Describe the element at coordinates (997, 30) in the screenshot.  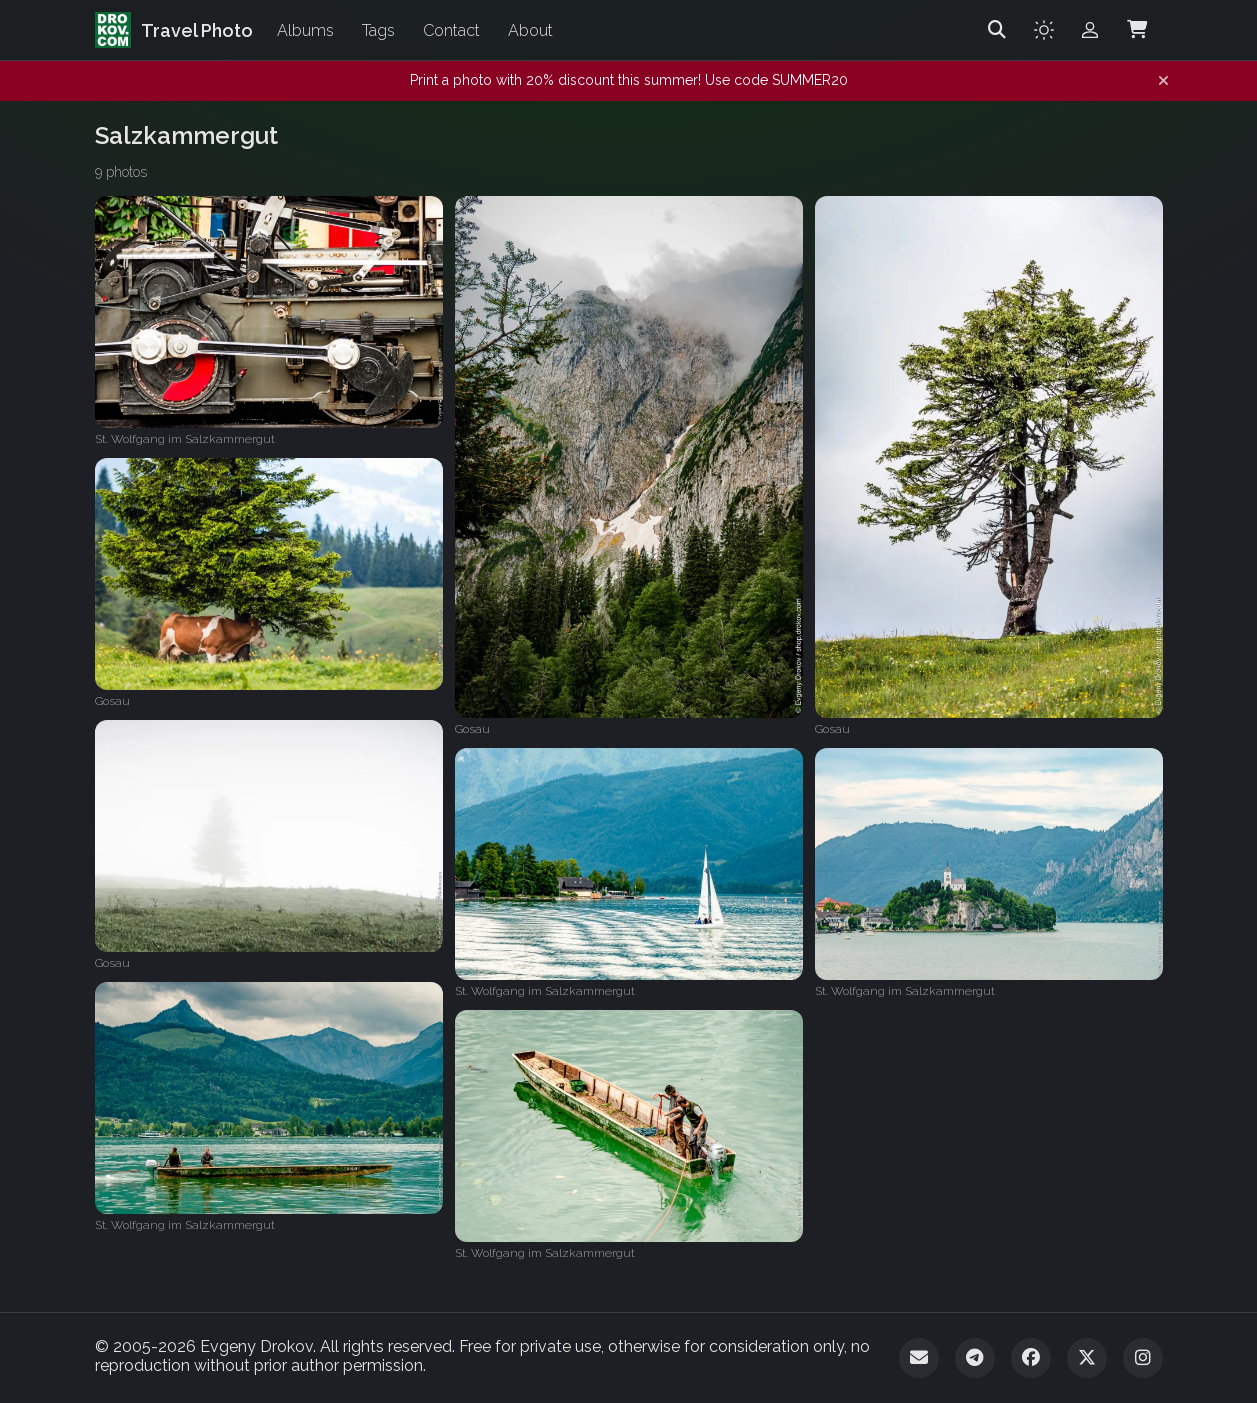
I see `[Search]` at that location.